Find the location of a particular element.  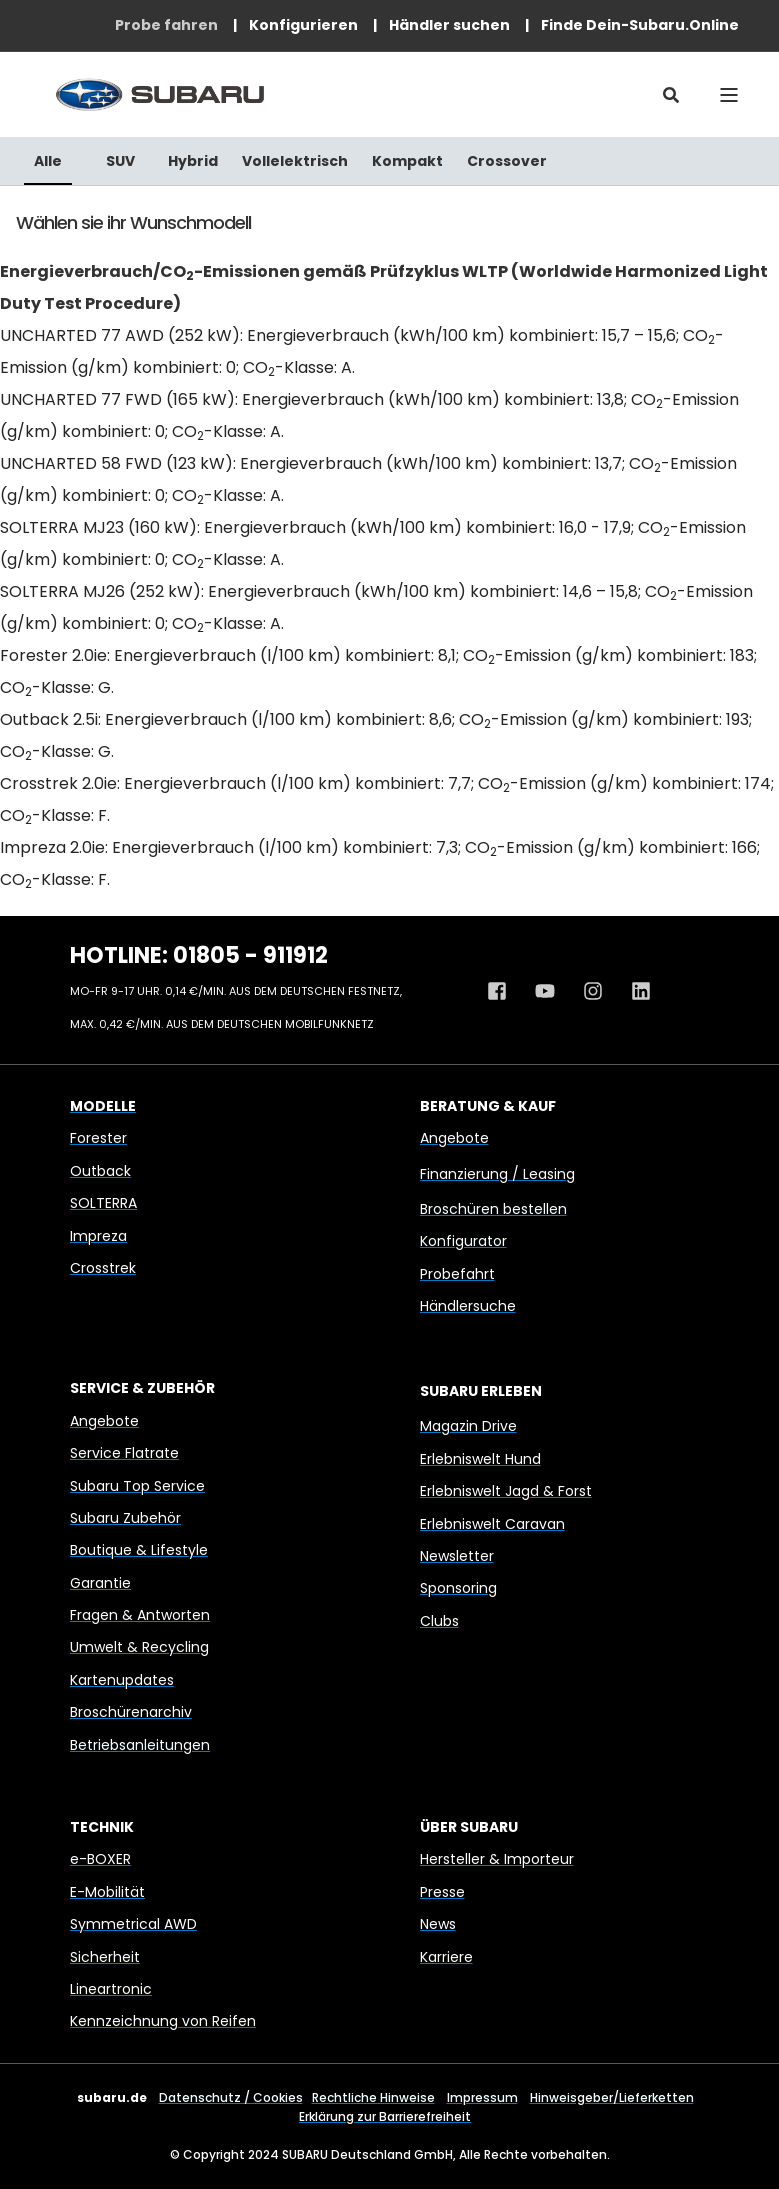

Symmetrical AWD is located at coordinates (133, 1924).